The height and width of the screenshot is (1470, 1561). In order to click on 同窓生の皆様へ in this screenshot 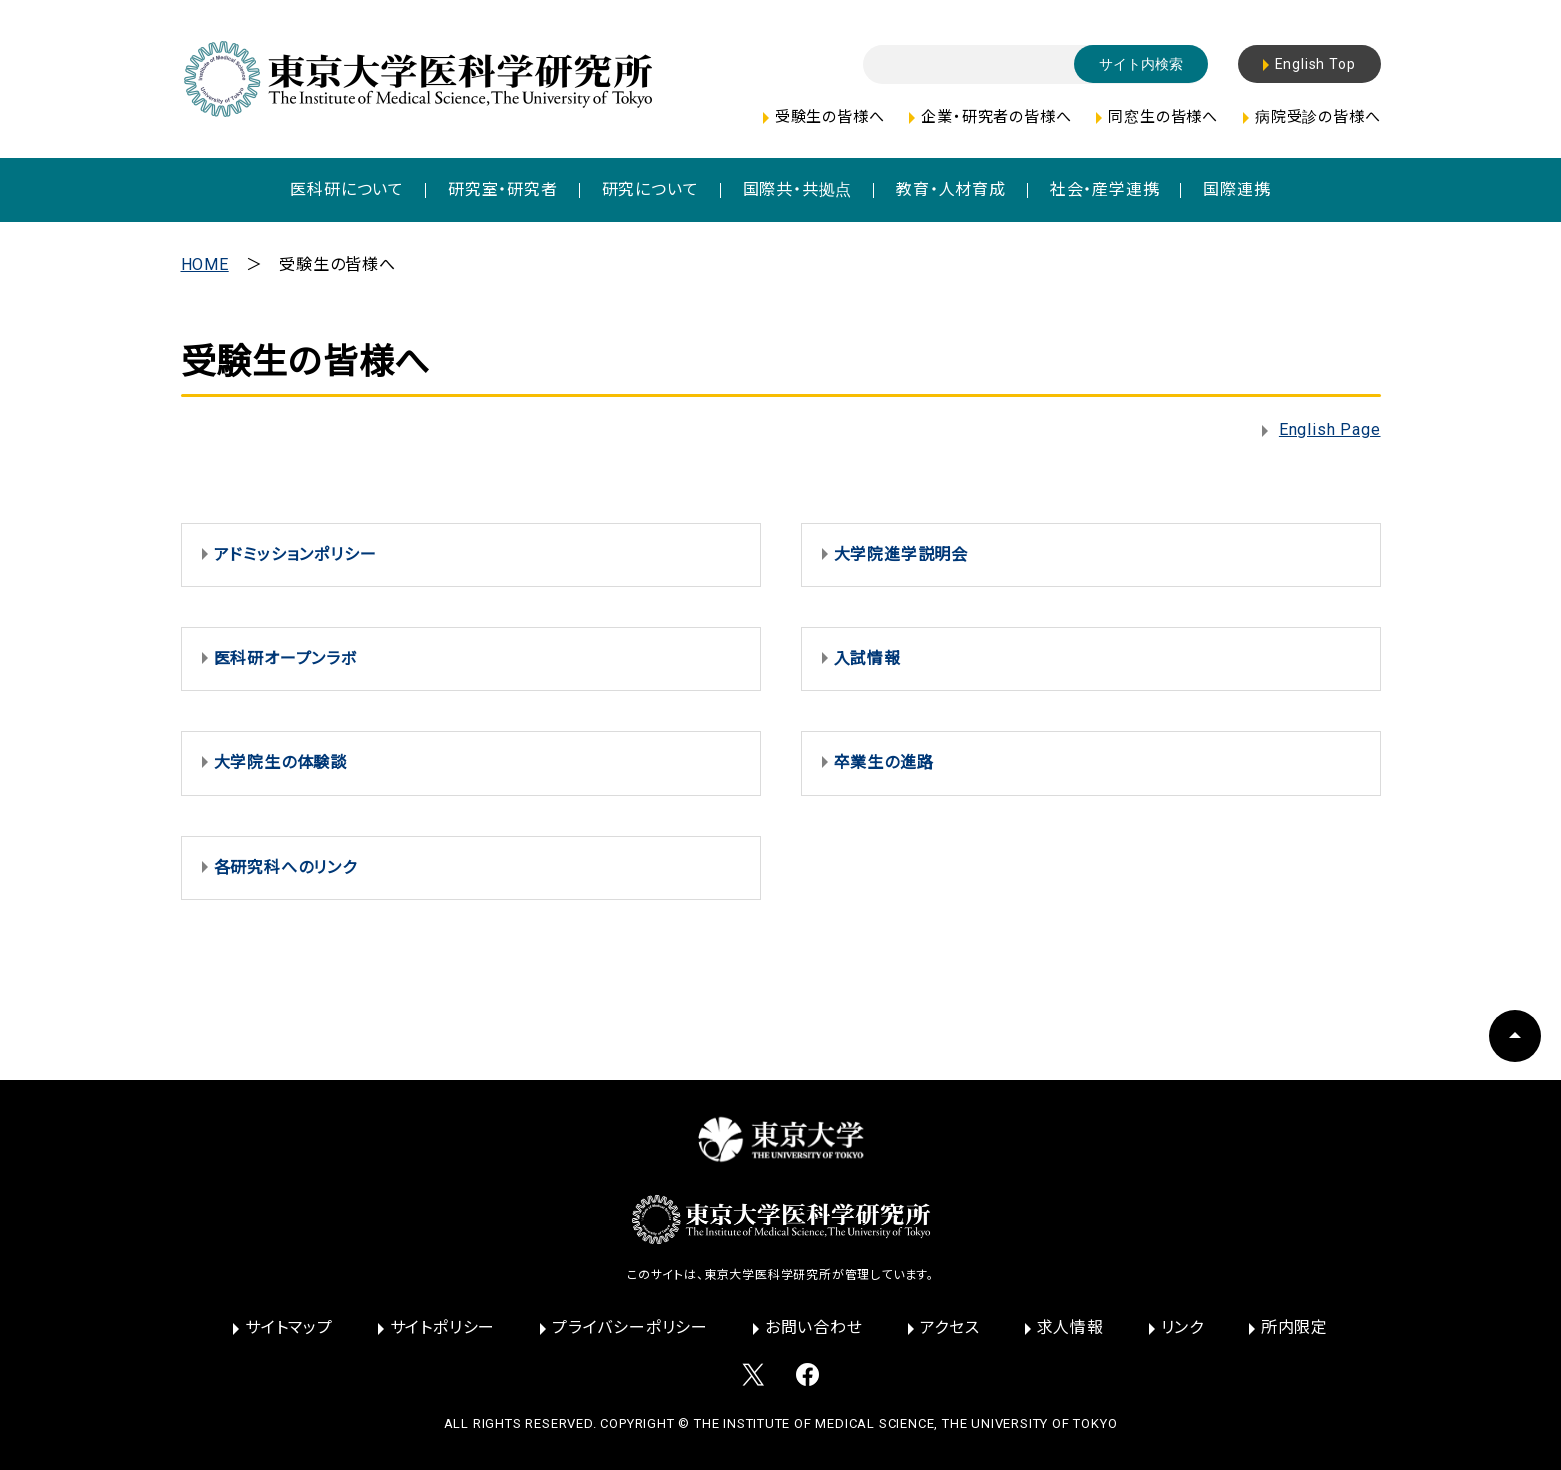, I will do `click(1163, 117)`.